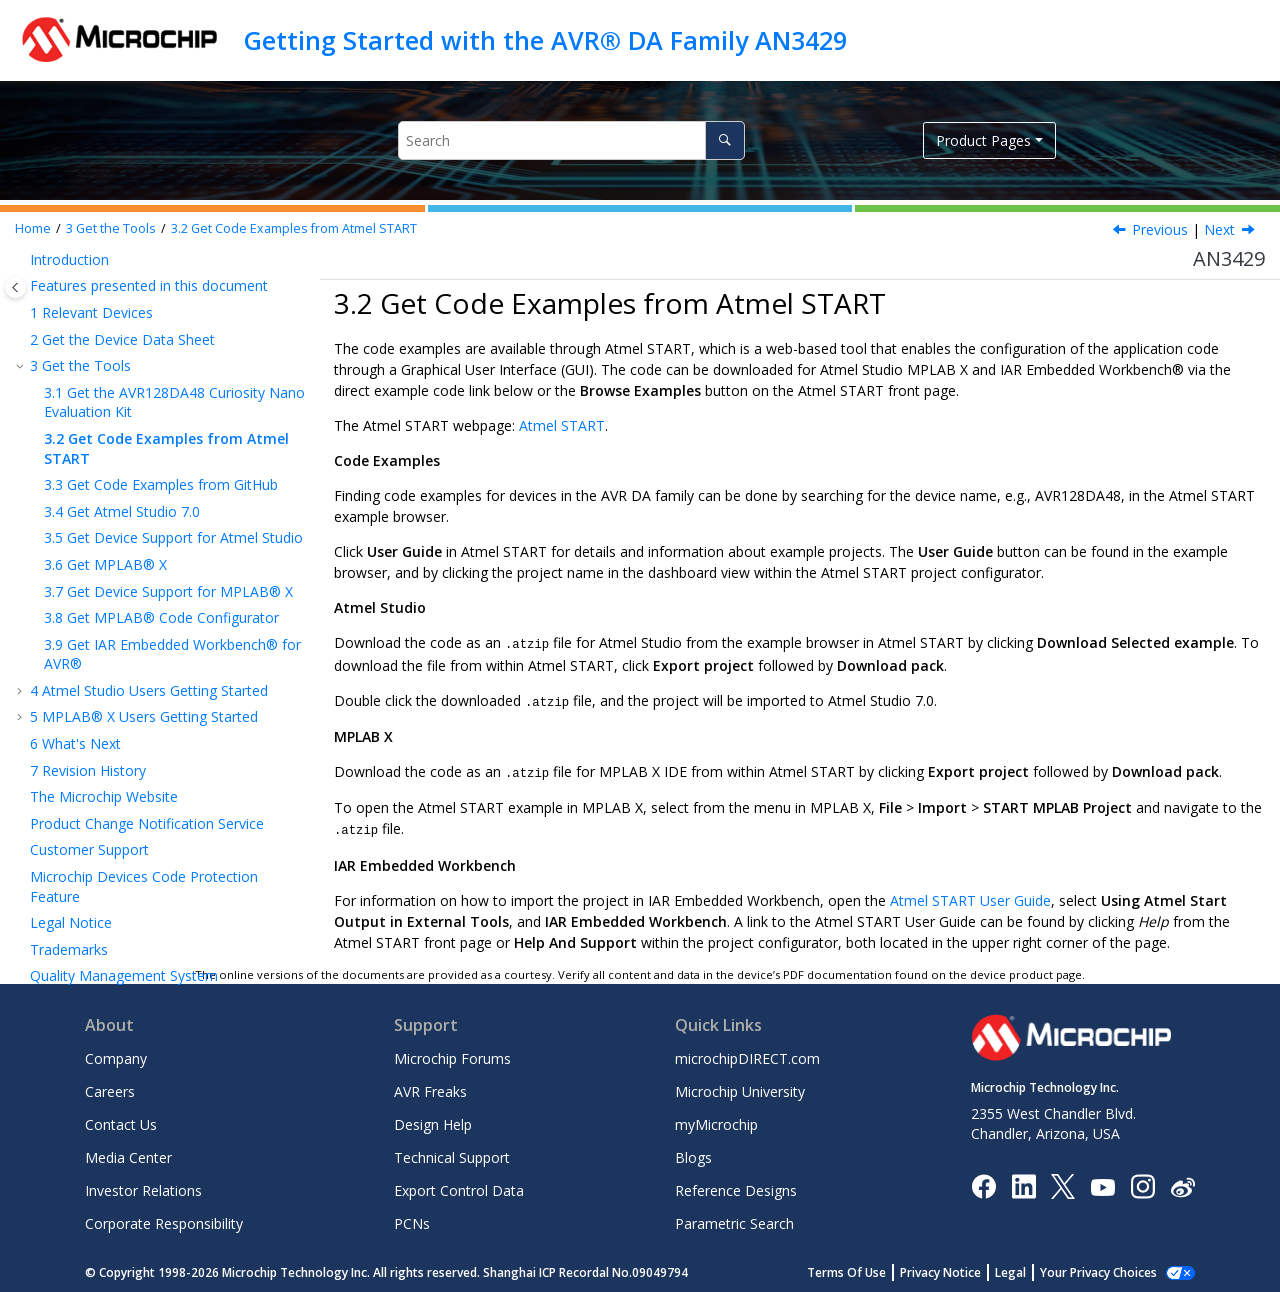 The image size is (1280, 1292). Describe the element at coordinates (147, 823) in the screenshot. I see `Product Change Notification Service` at that location.